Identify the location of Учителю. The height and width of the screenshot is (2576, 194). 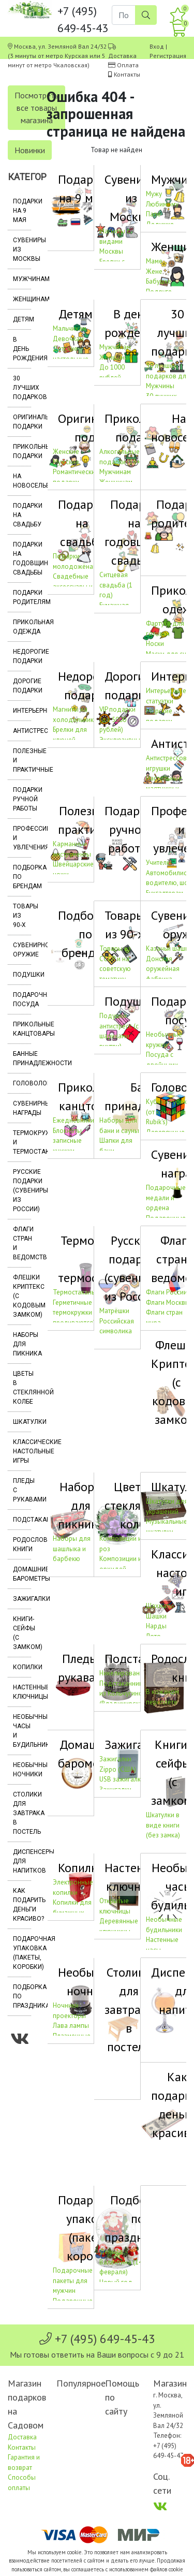
(159, 862).